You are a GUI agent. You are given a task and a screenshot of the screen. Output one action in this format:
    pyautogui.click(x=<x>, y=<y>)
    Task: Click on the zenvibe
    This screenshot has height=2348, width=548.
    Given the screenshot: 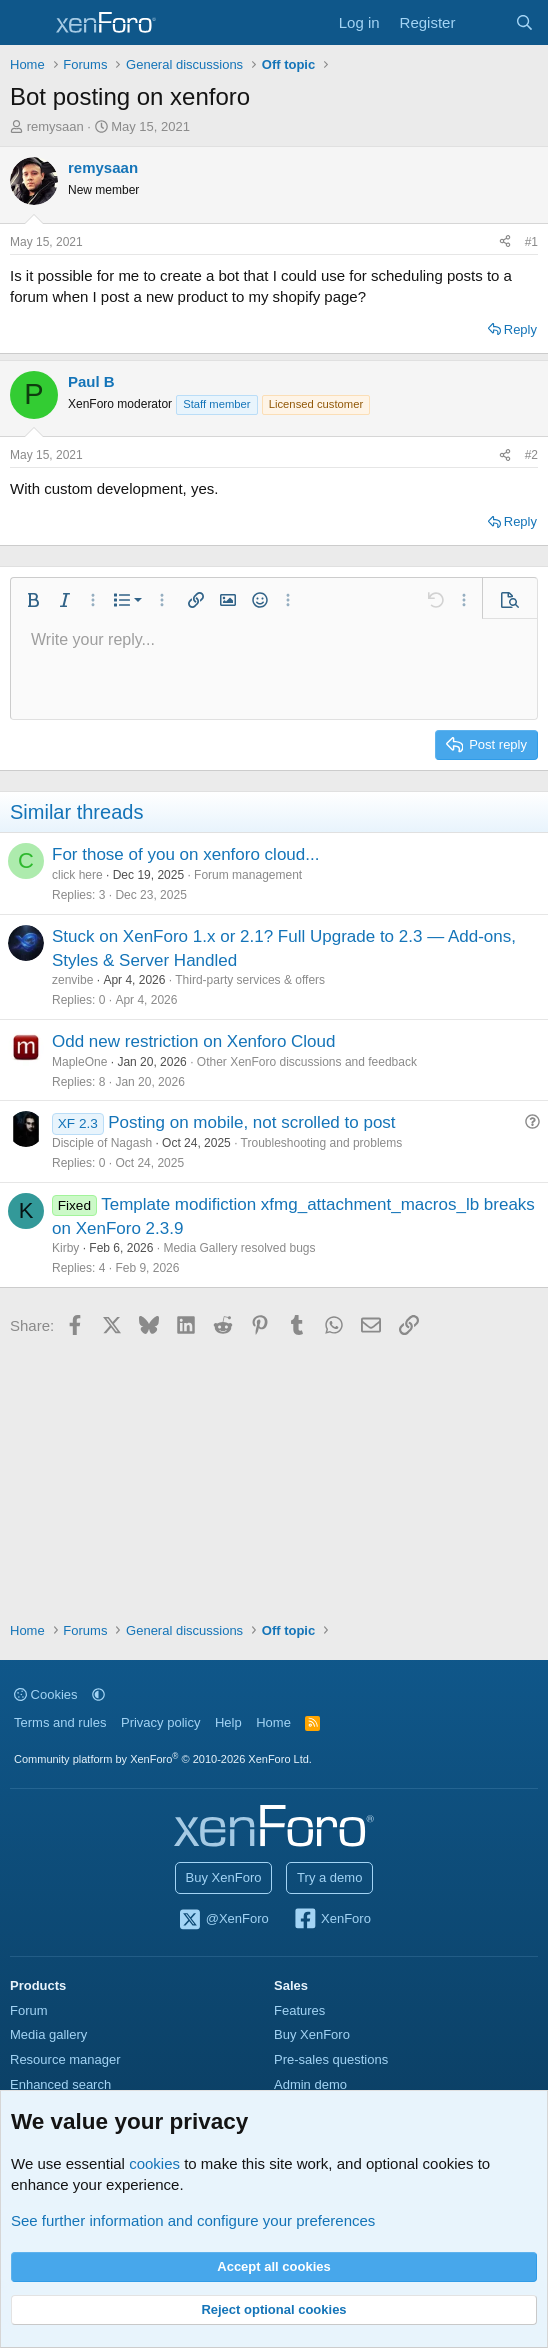 What is the action you would take?
    pyautogui.click(x=72, y=980)
    